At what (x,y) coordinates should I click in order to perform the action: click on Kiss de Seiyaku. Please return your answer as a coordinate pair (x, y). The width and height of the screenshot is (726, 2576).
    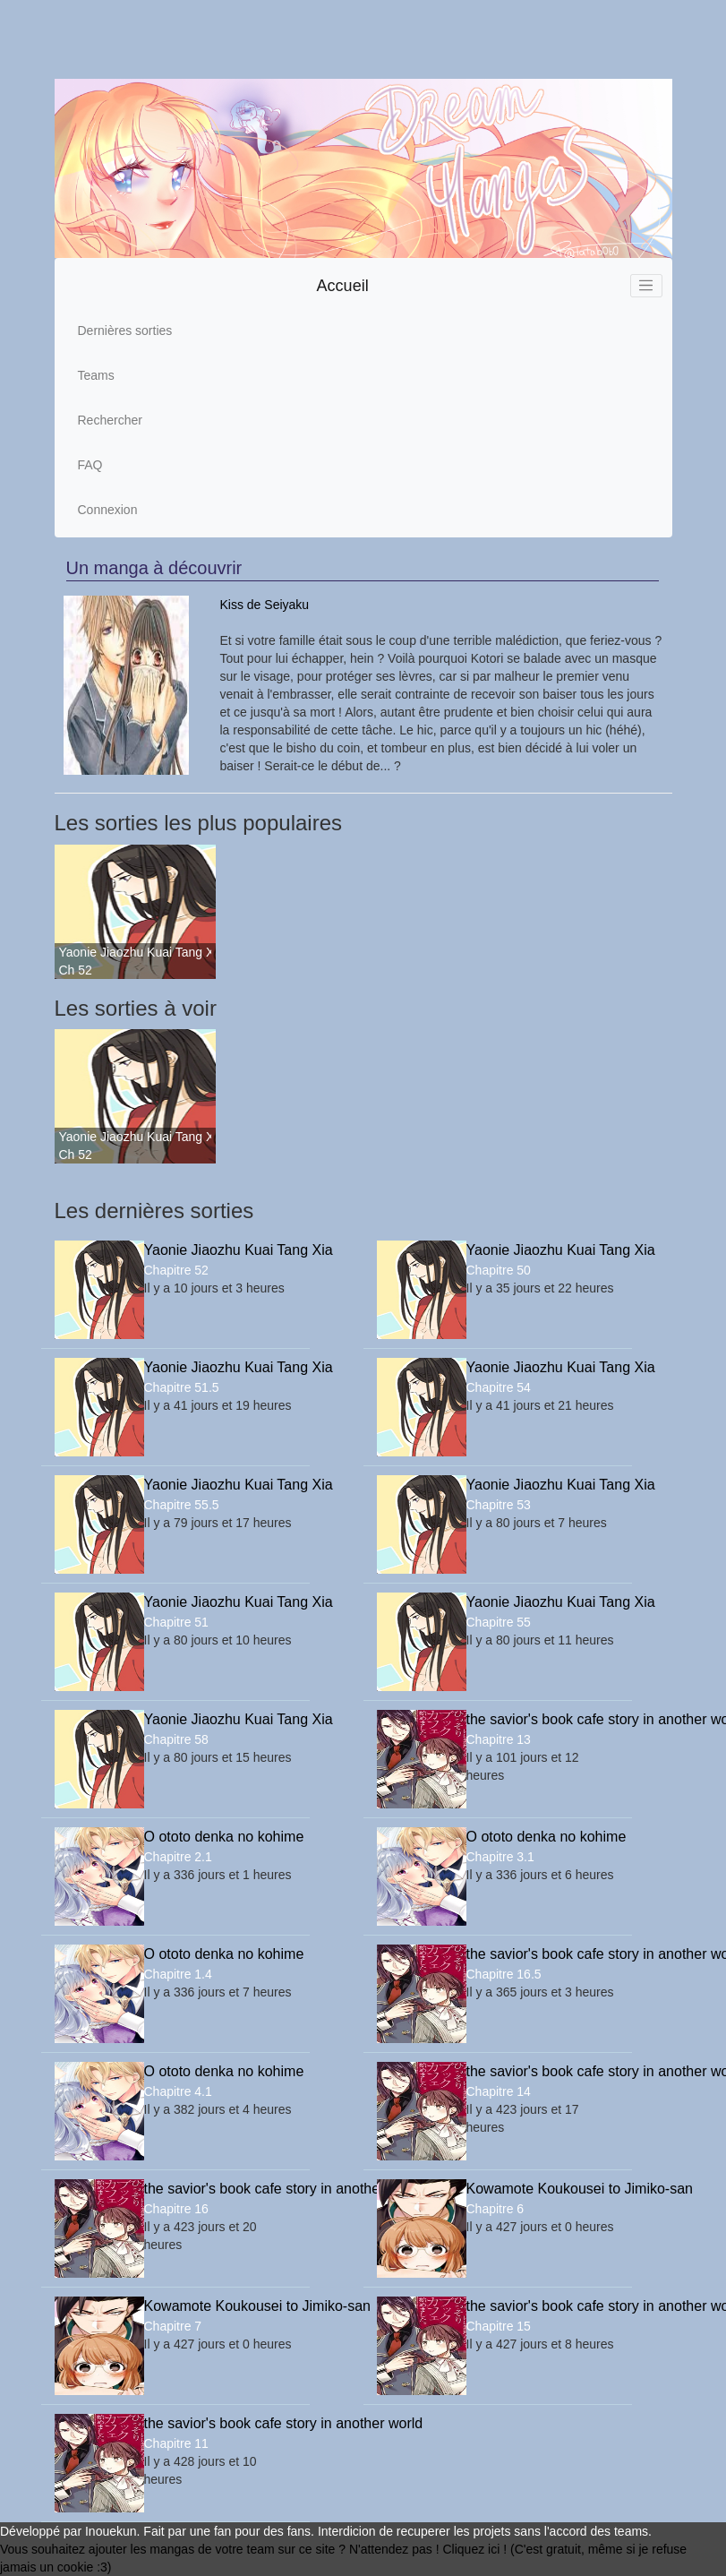
    Looking at the image, I should click on (265, 604).